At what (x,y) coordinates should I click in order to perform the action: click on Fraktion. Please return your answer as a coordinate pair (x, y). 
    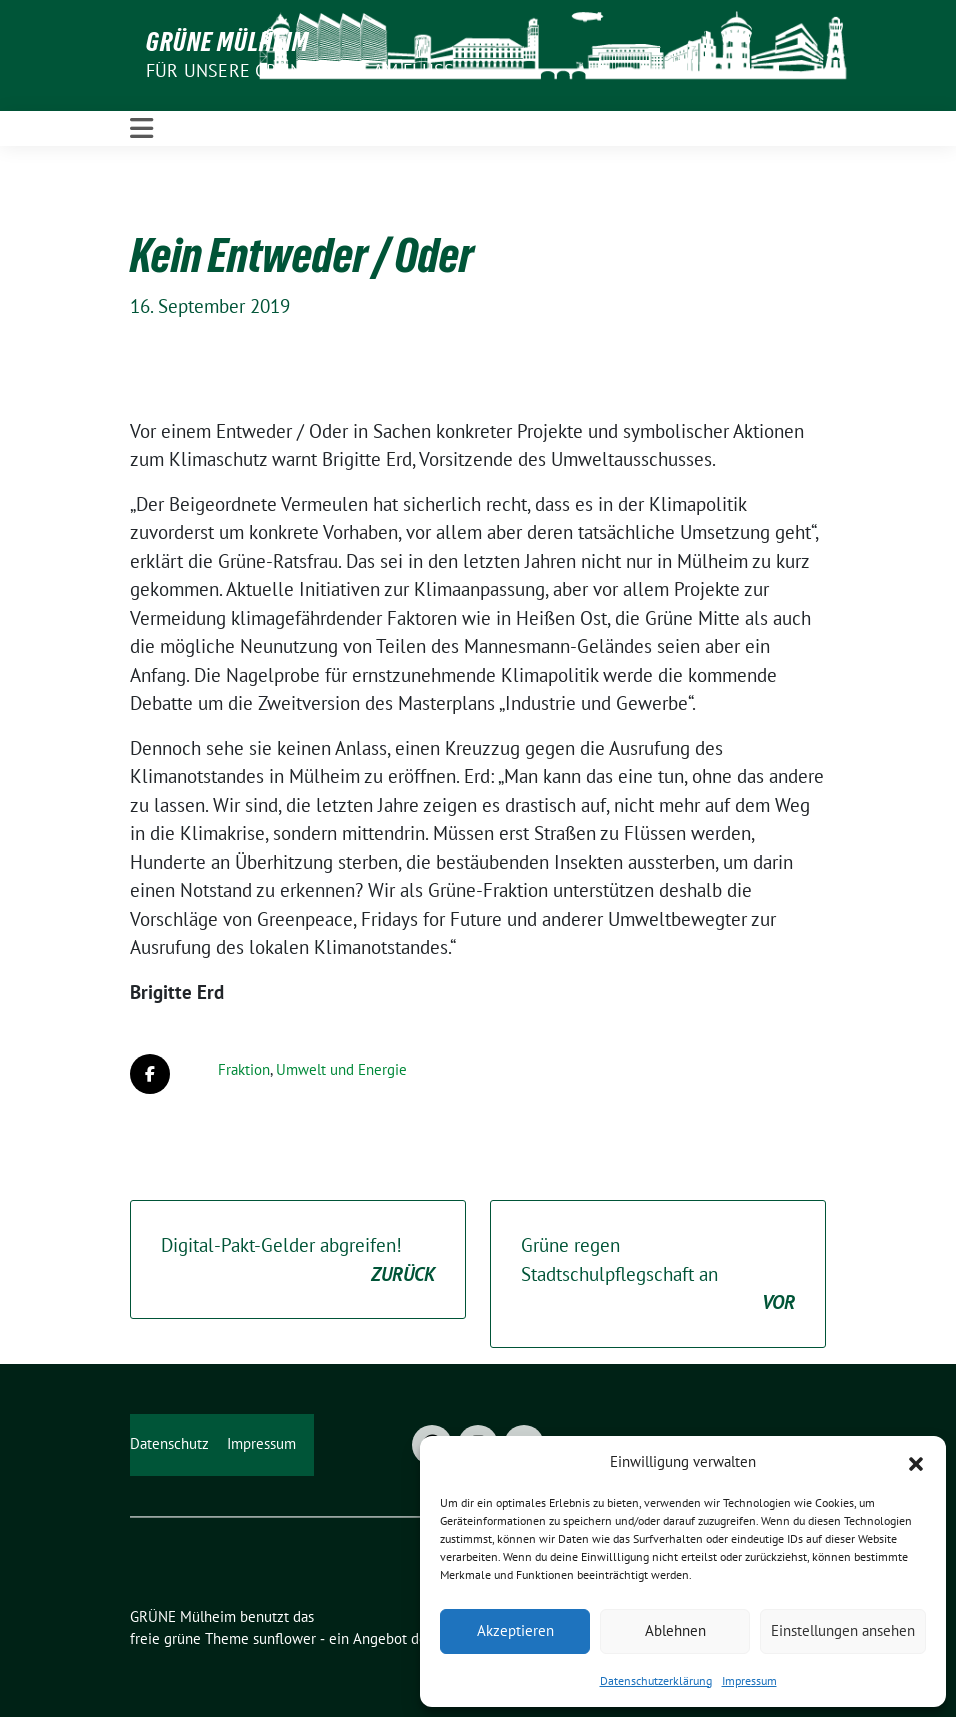
    Looking at the image, I should click on (244, 1069).